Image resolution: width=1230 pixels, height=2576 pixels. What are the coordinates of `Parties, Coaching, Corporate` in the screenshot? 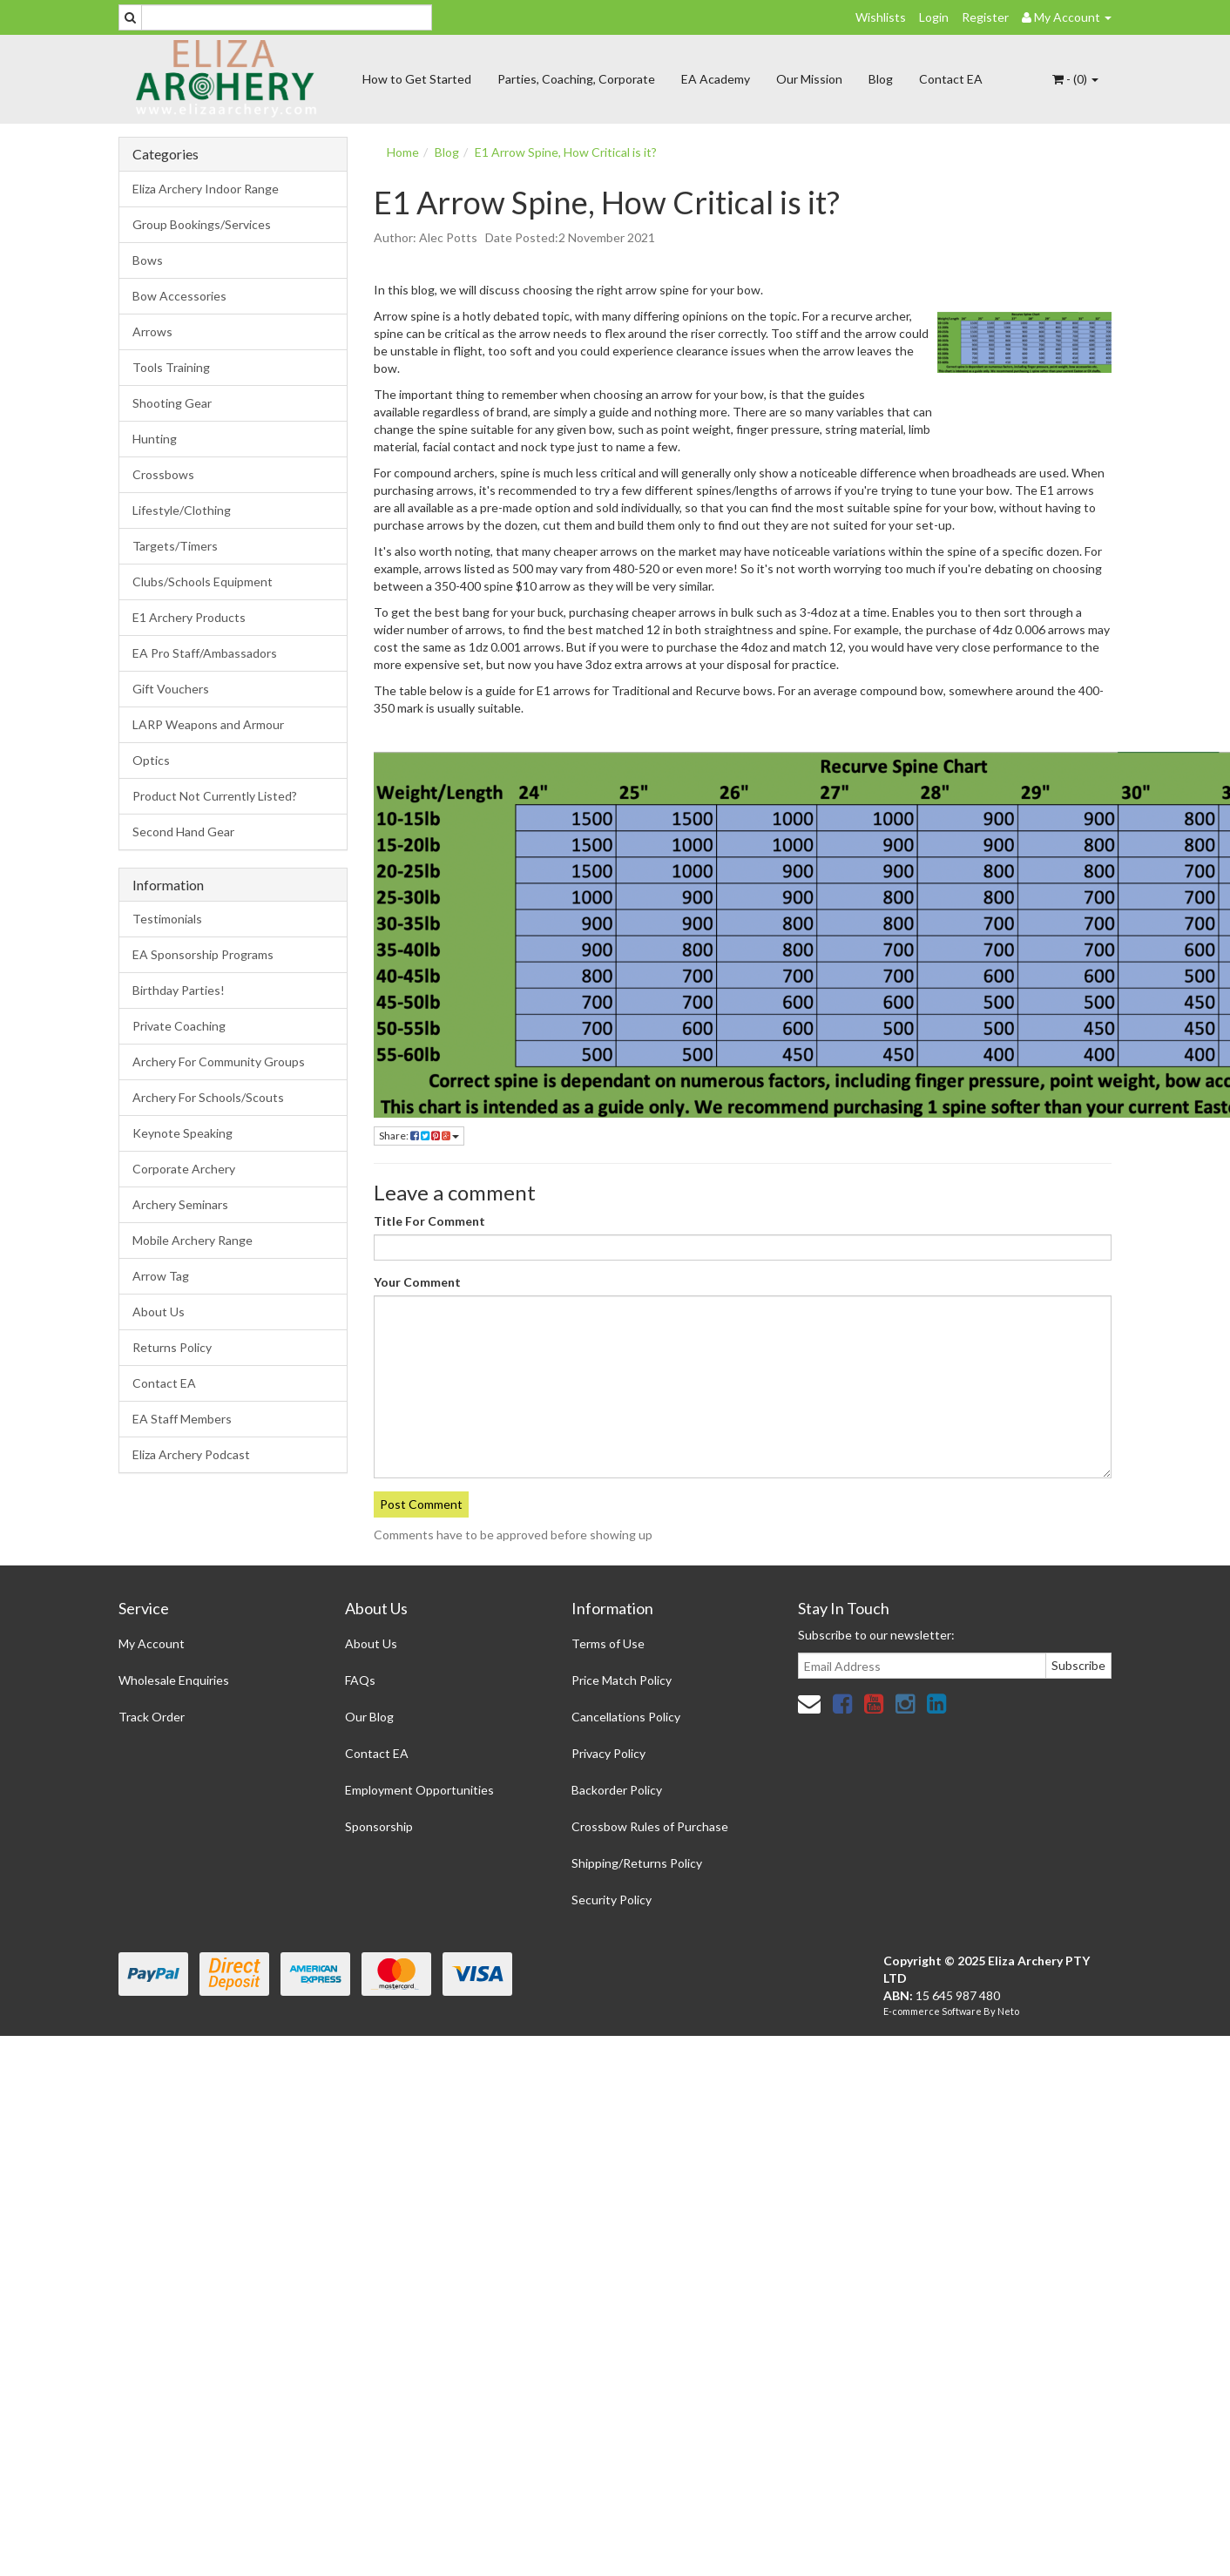 It's located at (576, 78).